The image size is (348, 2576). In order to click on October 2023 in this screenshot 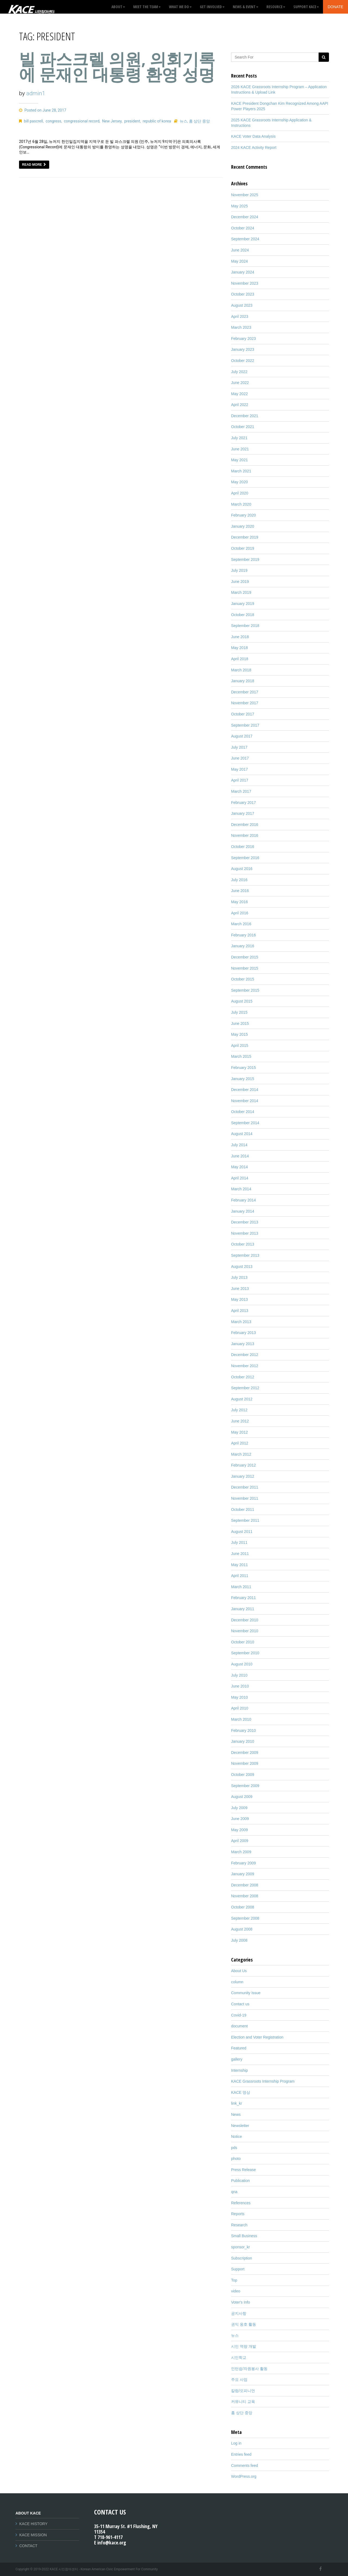, I will do `click(242, 294)`.